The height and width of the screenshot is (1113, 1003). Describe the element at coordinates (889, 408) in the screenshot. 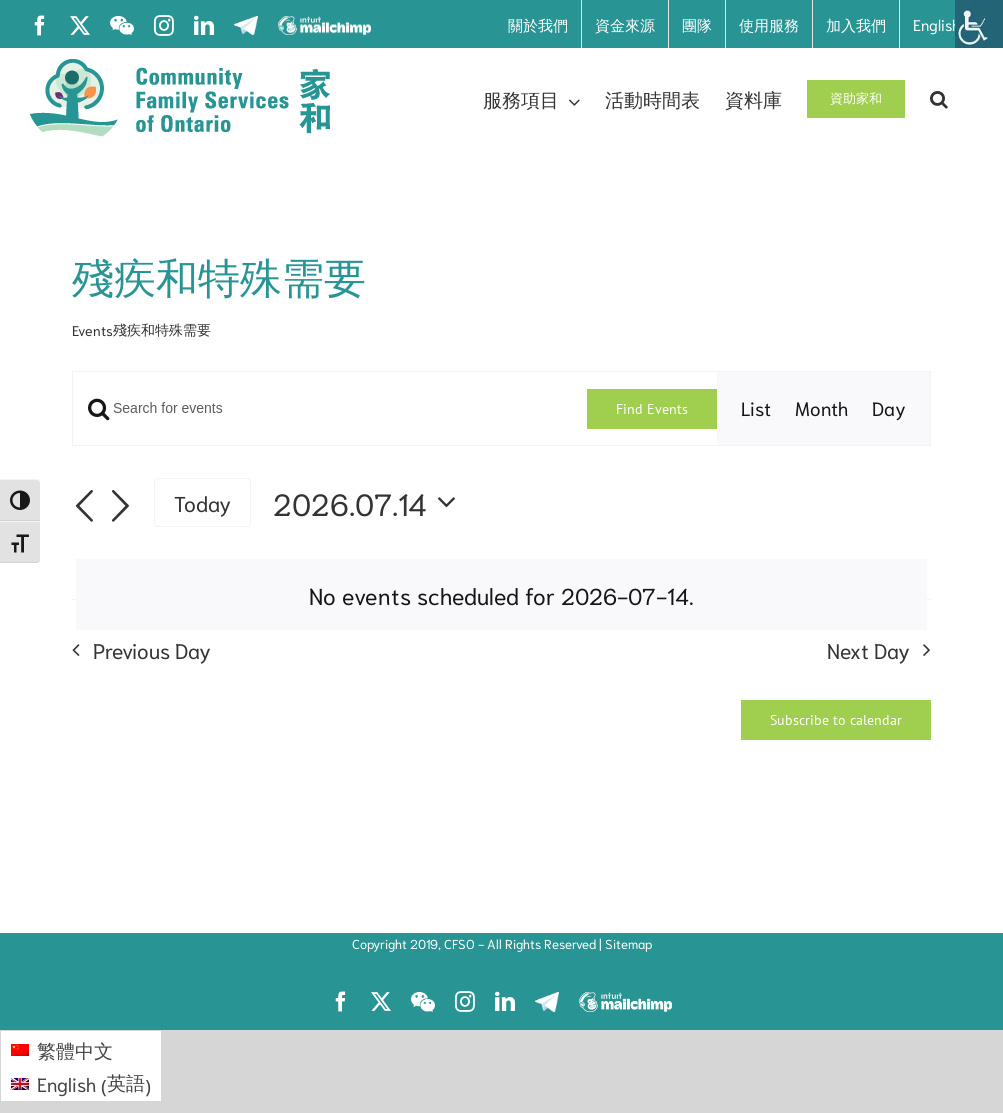

I see `[Display Events in Day View]` at that location.